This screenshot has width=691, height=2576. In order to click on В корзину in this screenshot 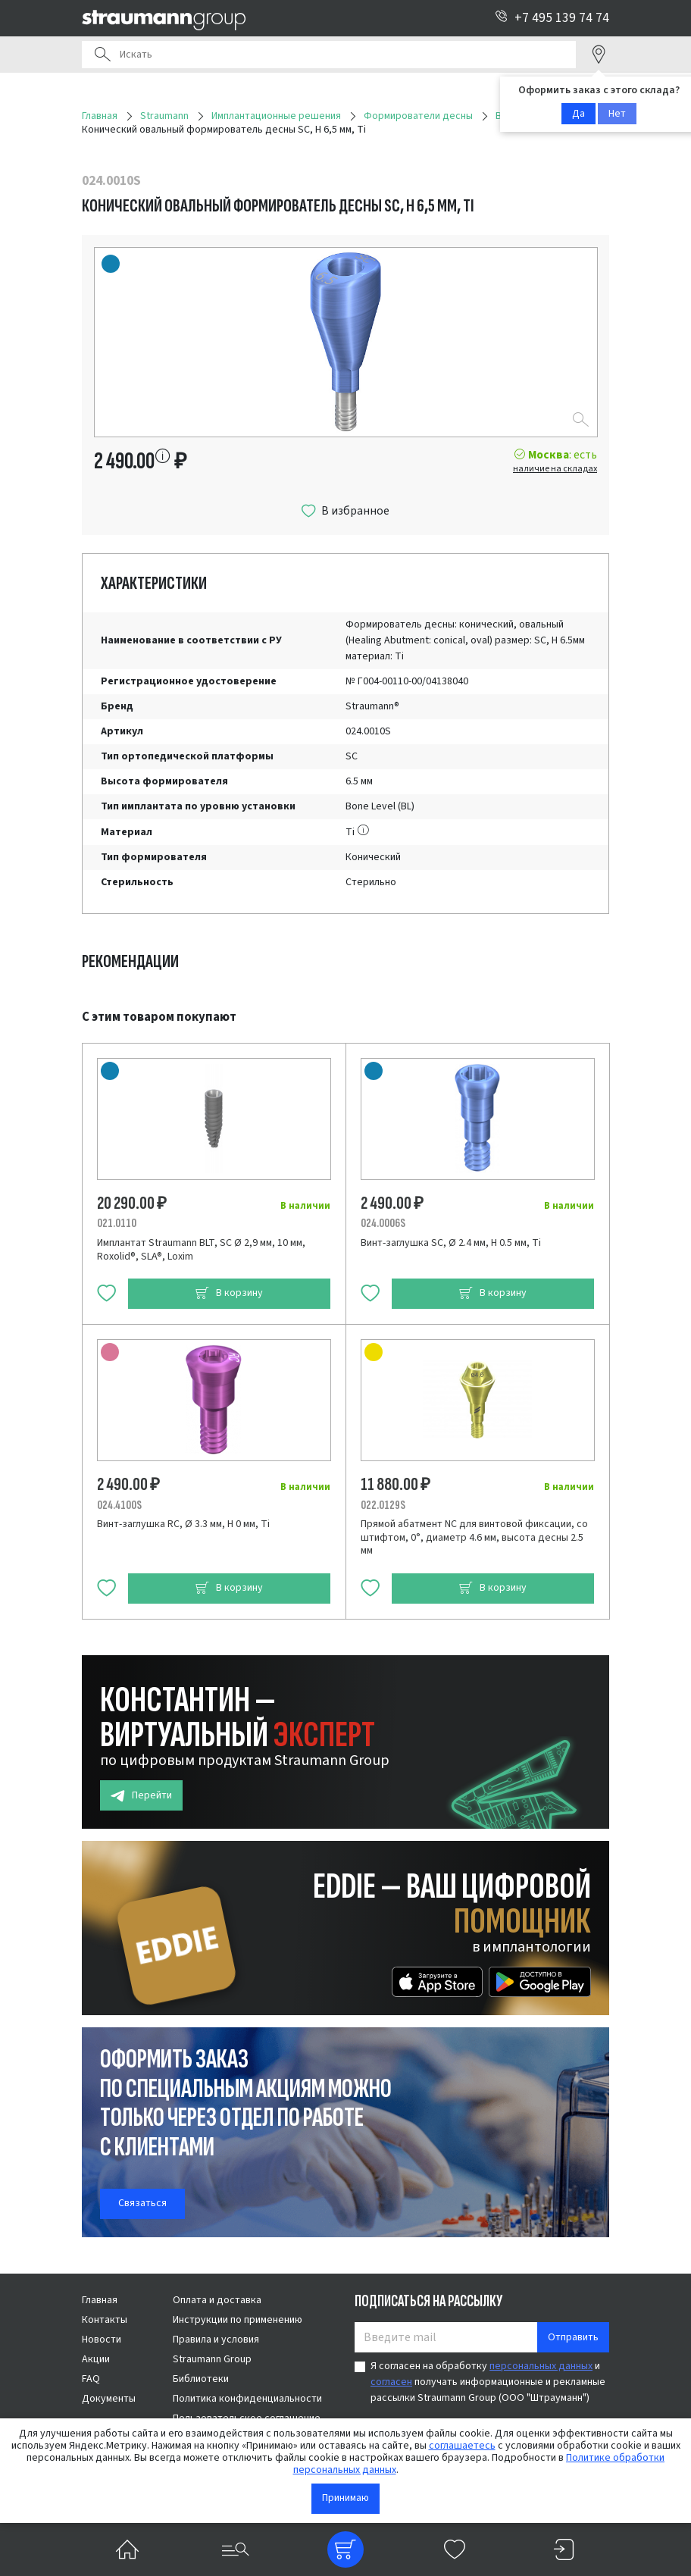, I will do `click(229, 1293)`.